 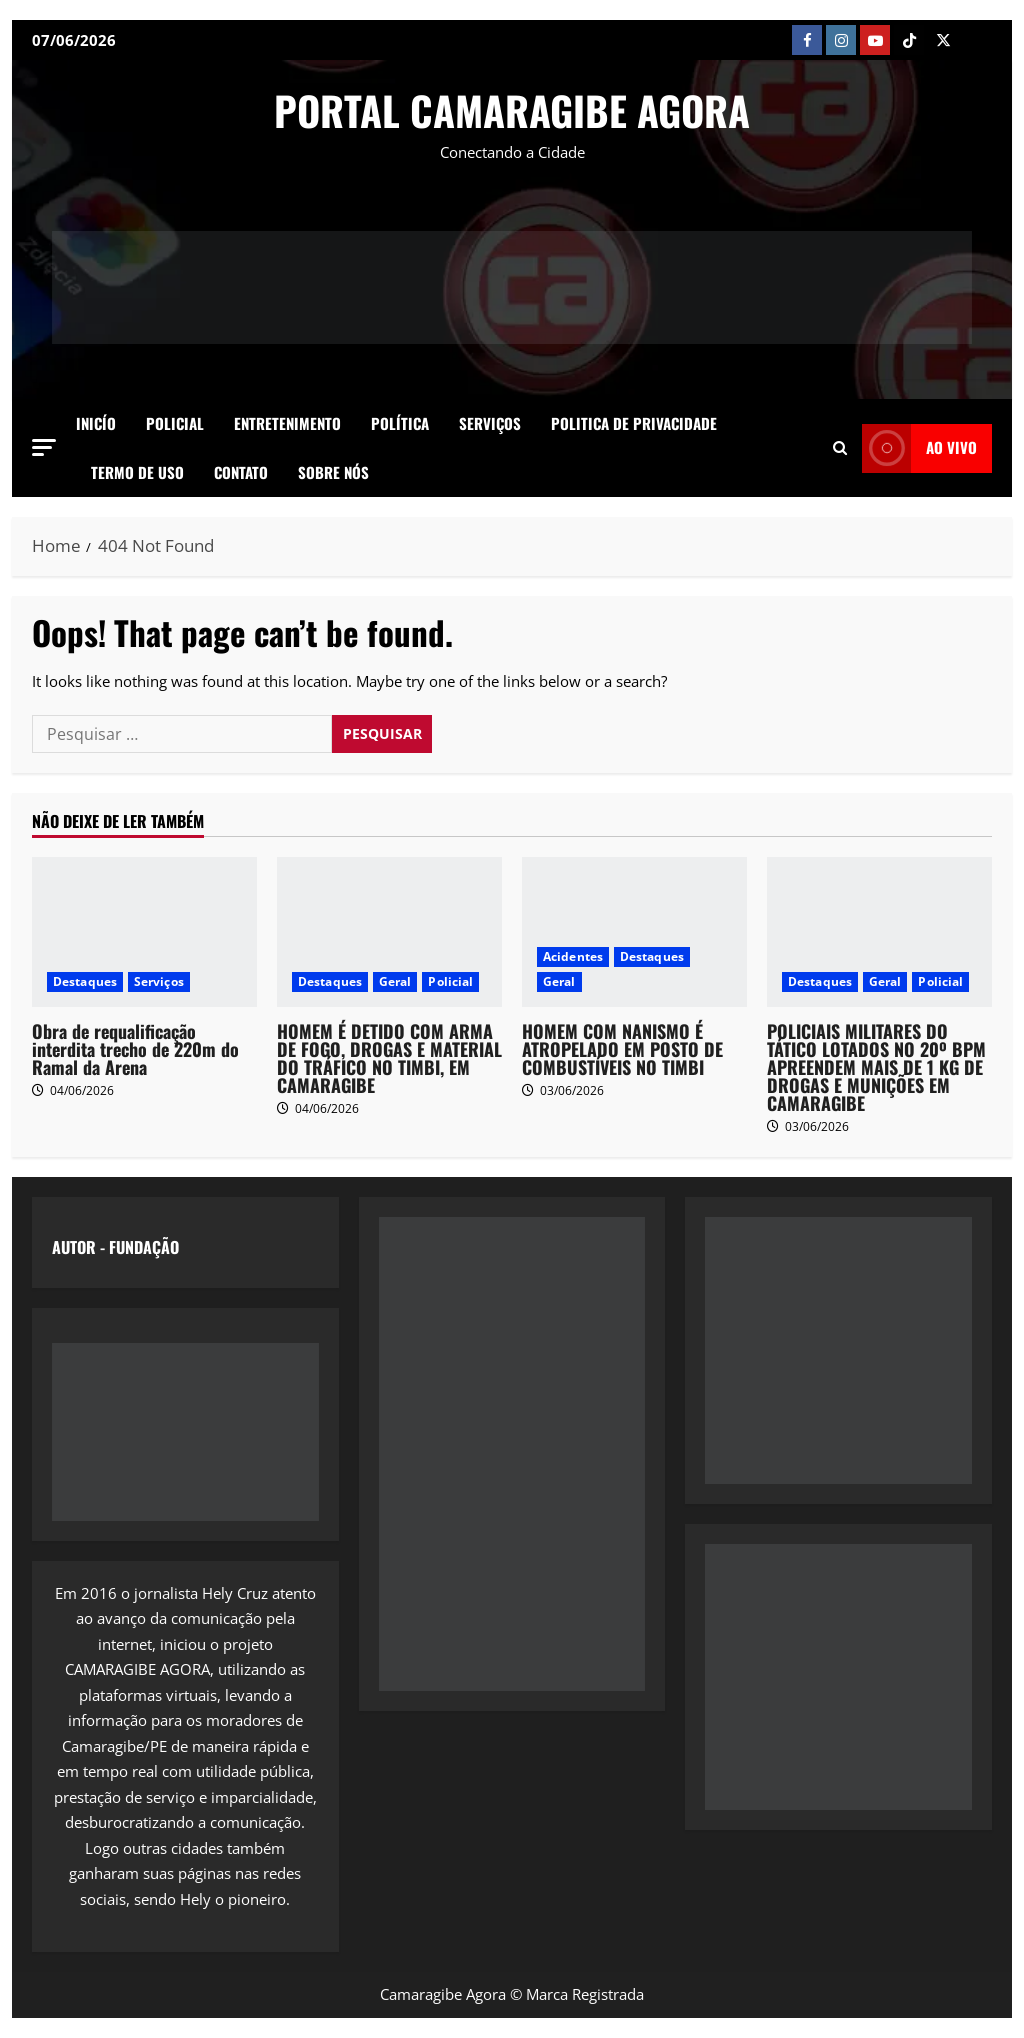 I want to click on [button], so click(x=44, y=447).